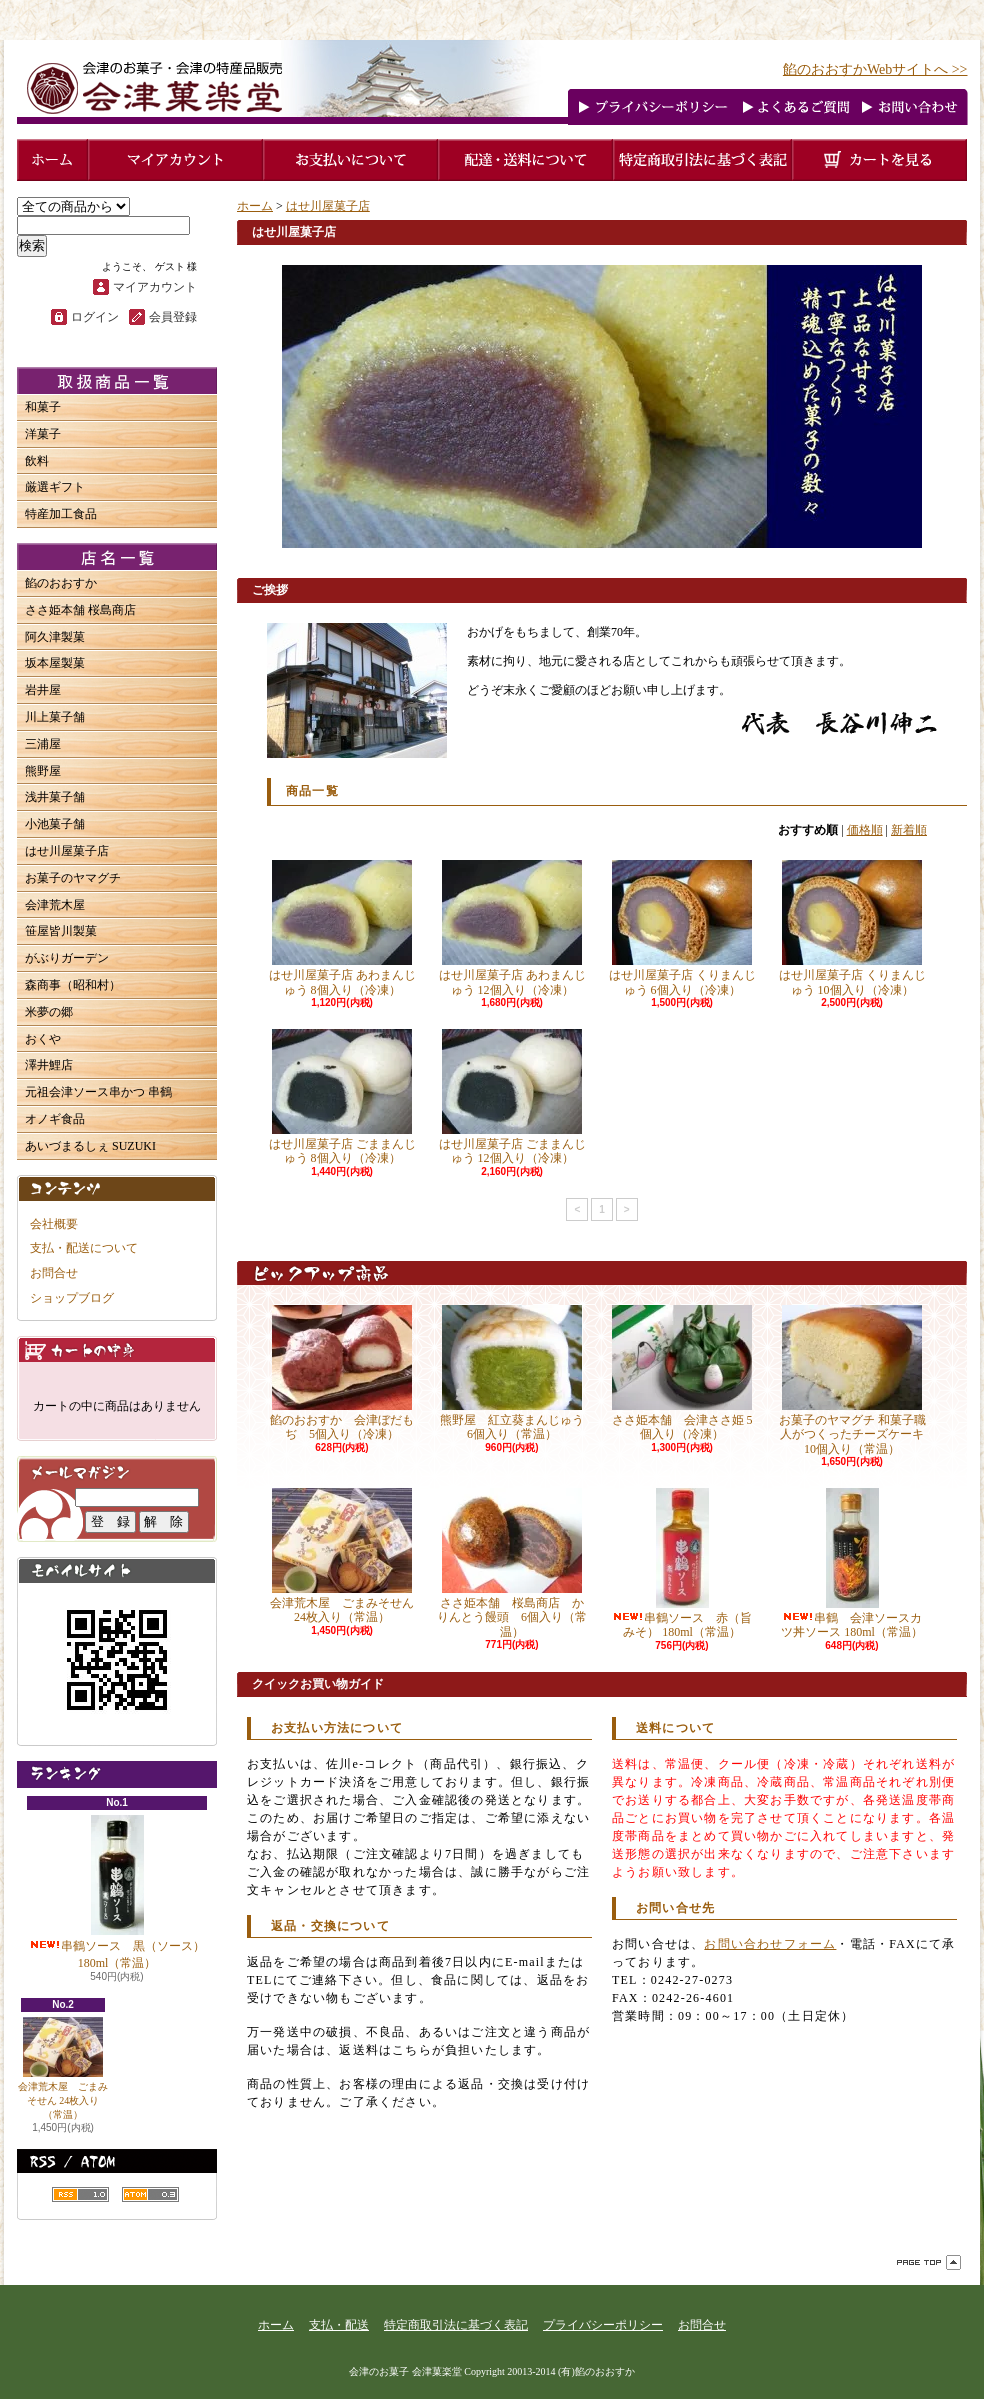 This screenshot has height=2399, width=984. What do you see at coordinates (55, 824) in the screenshot?
I see `小池菓子舗` at bounding box center [55, 824].